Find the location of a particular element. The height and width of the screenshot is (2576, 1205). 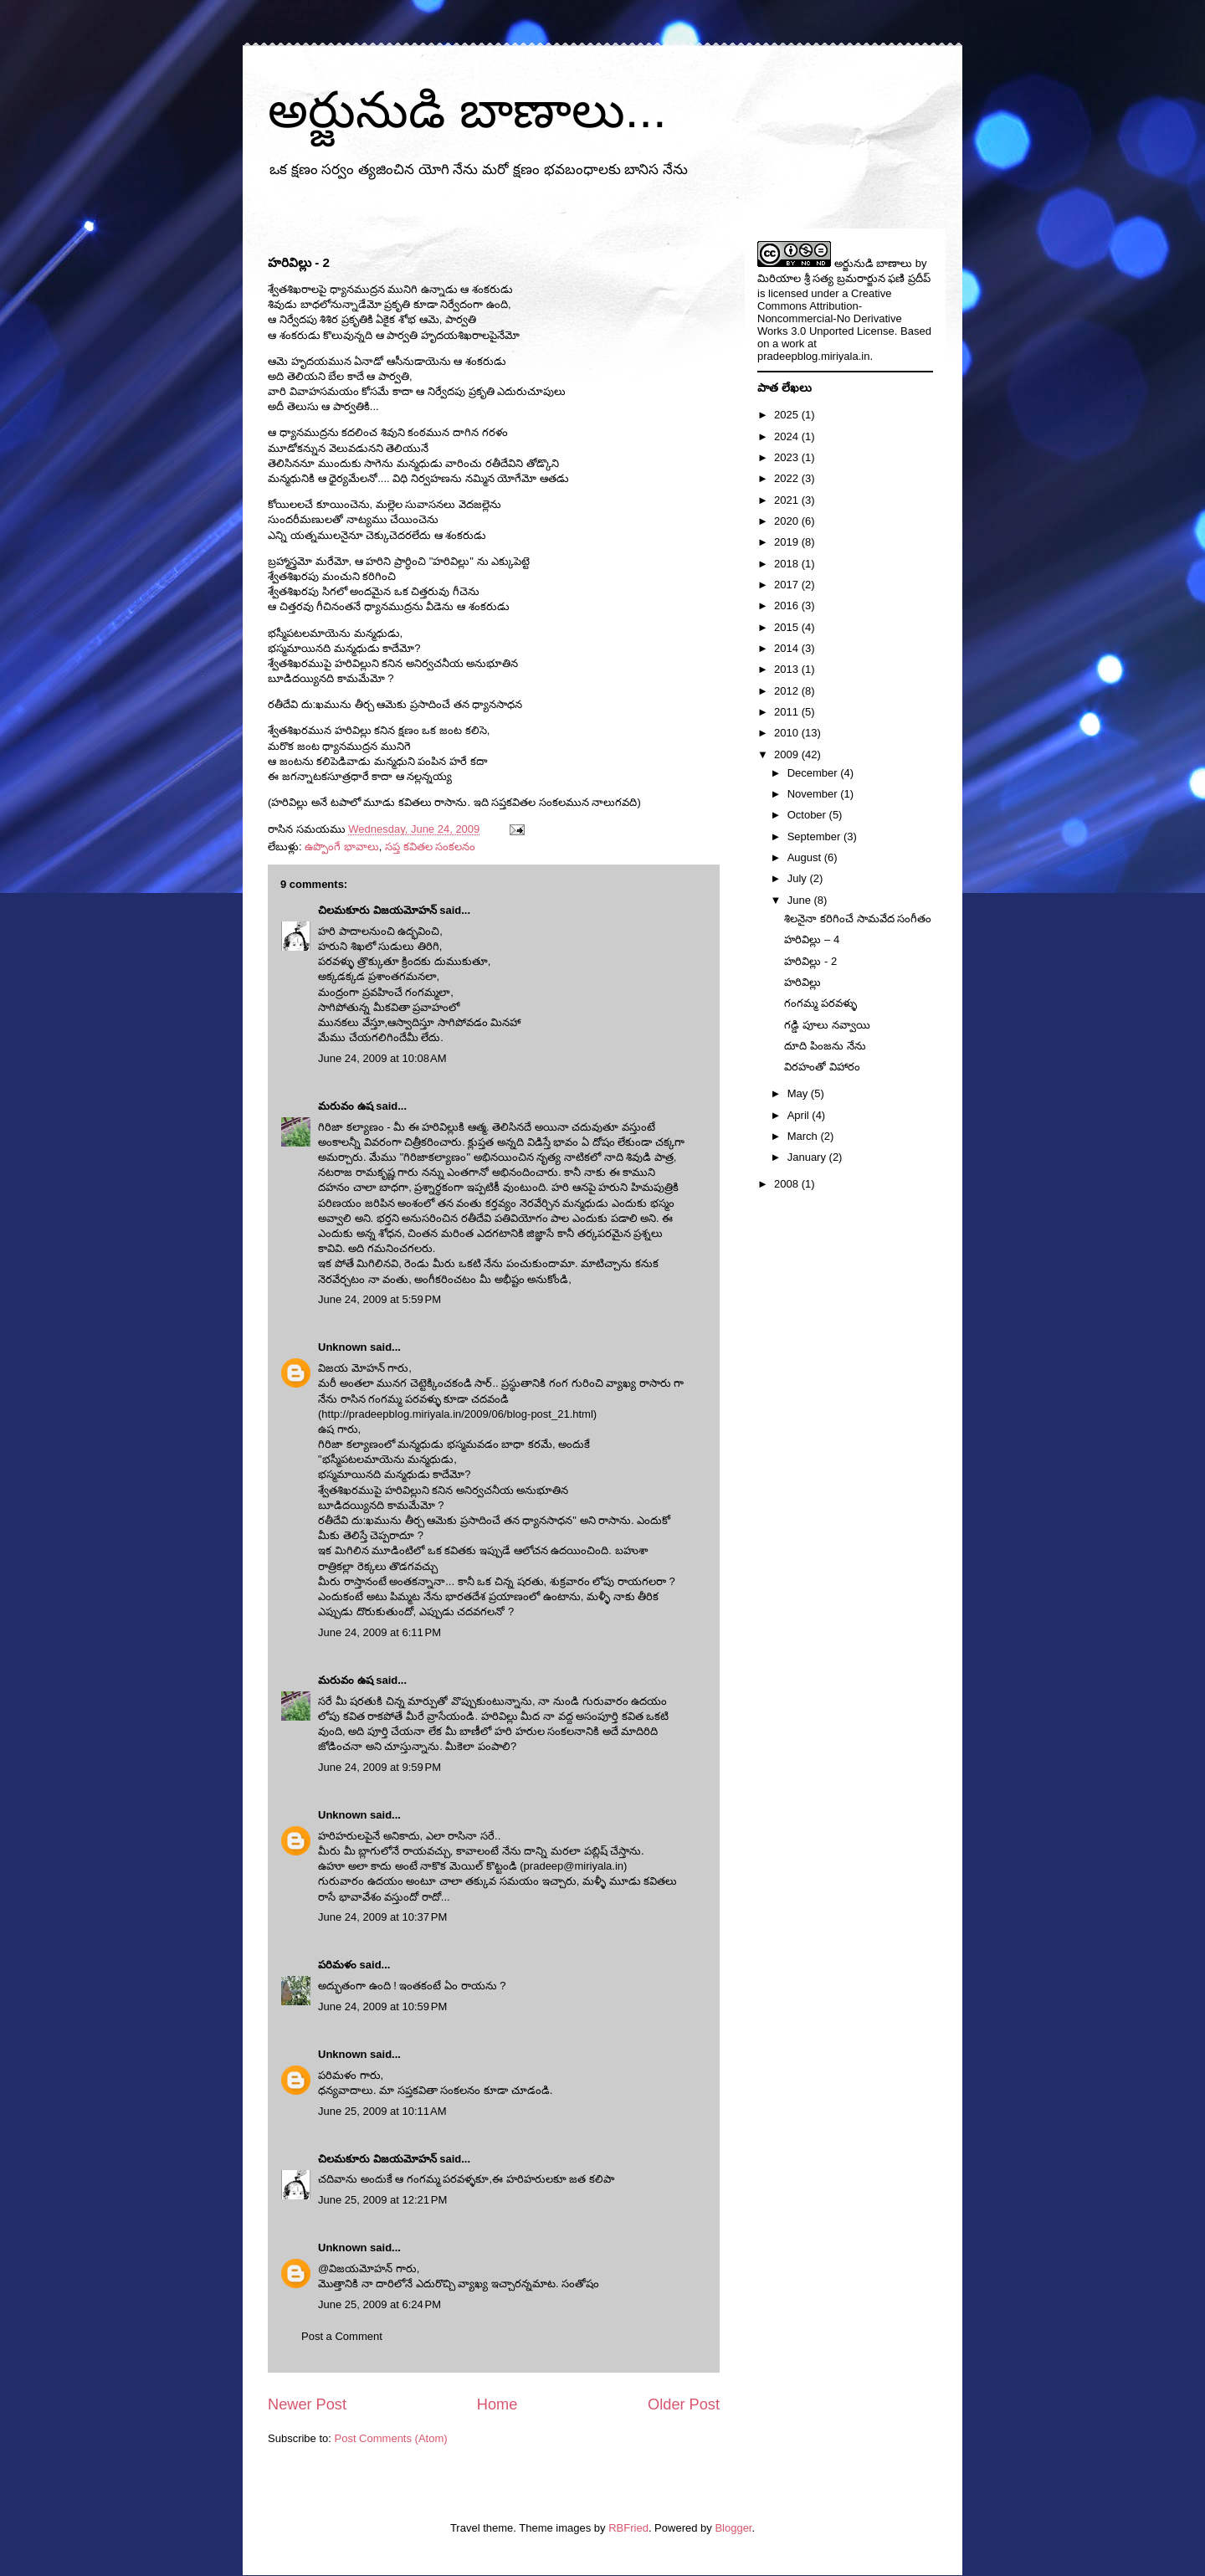

2022 is located at coordinates (788, 478).